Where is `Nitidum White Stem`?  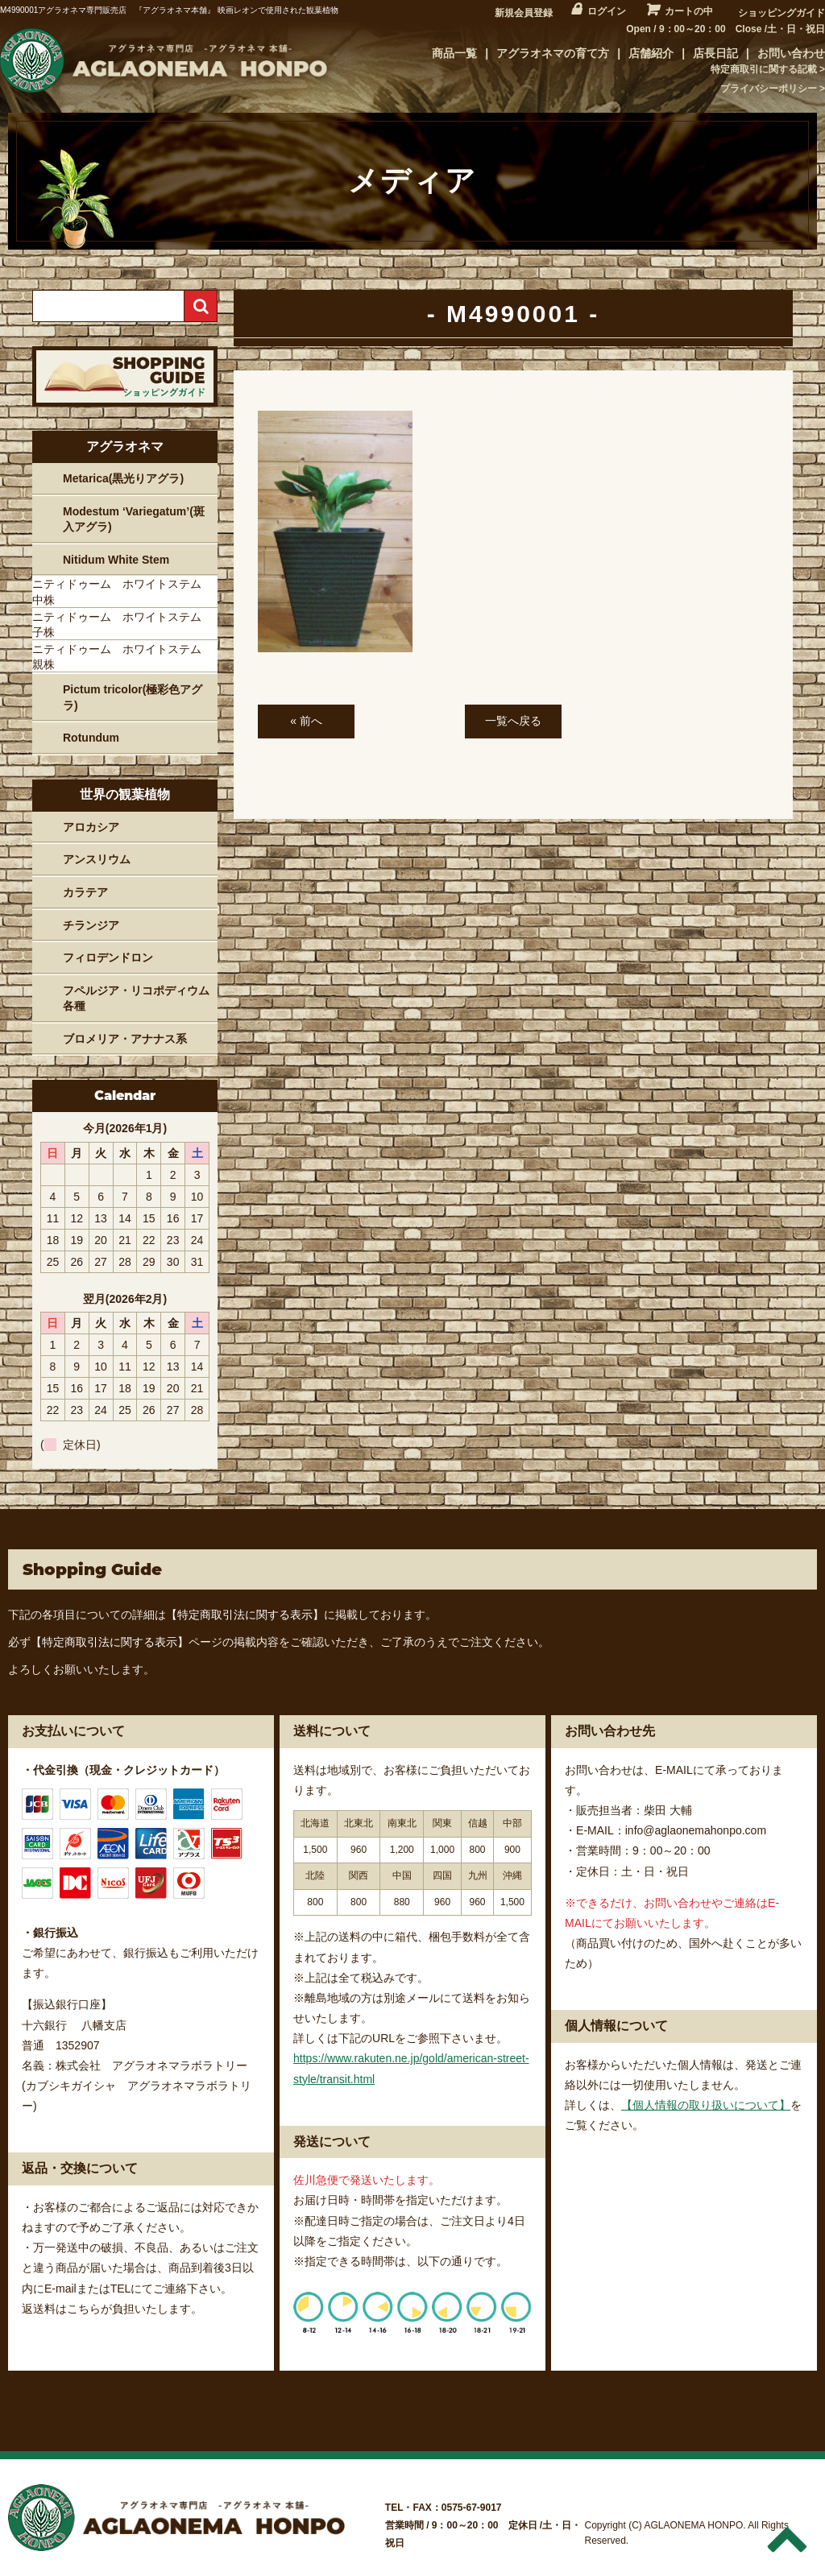 Nitidum White Stem is located at coordinates (116, 559).